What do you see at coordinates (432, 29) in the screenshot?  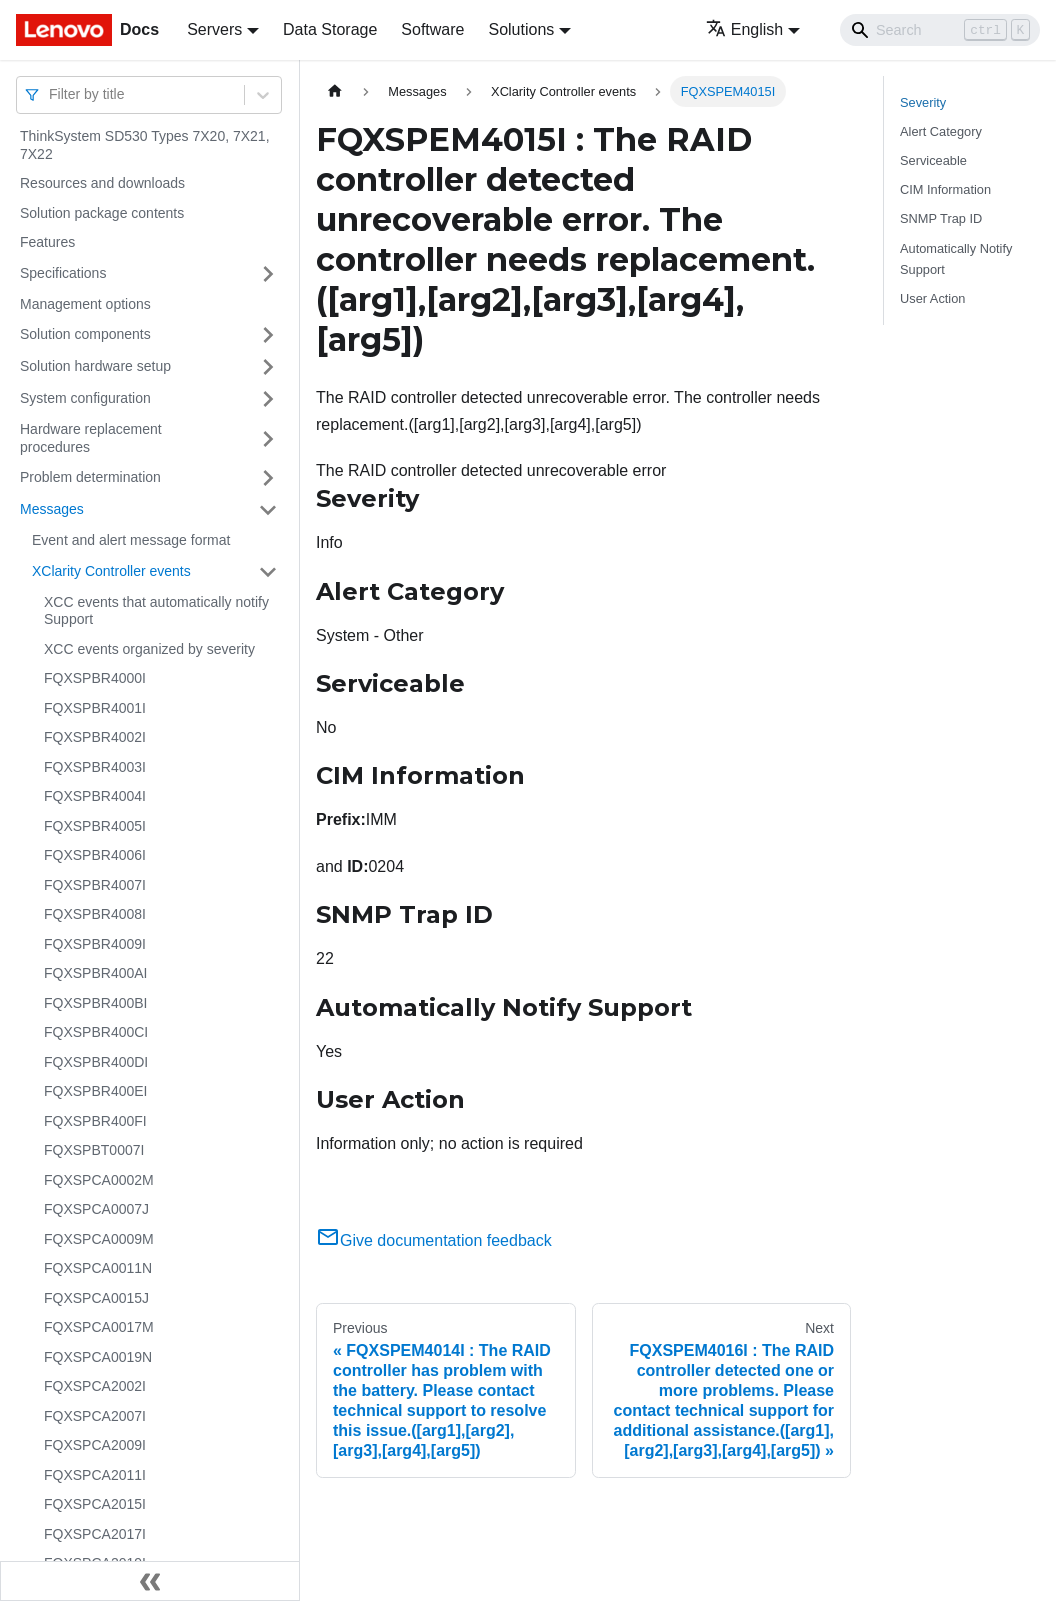 I see `Software` at bounding box center [432, 29].